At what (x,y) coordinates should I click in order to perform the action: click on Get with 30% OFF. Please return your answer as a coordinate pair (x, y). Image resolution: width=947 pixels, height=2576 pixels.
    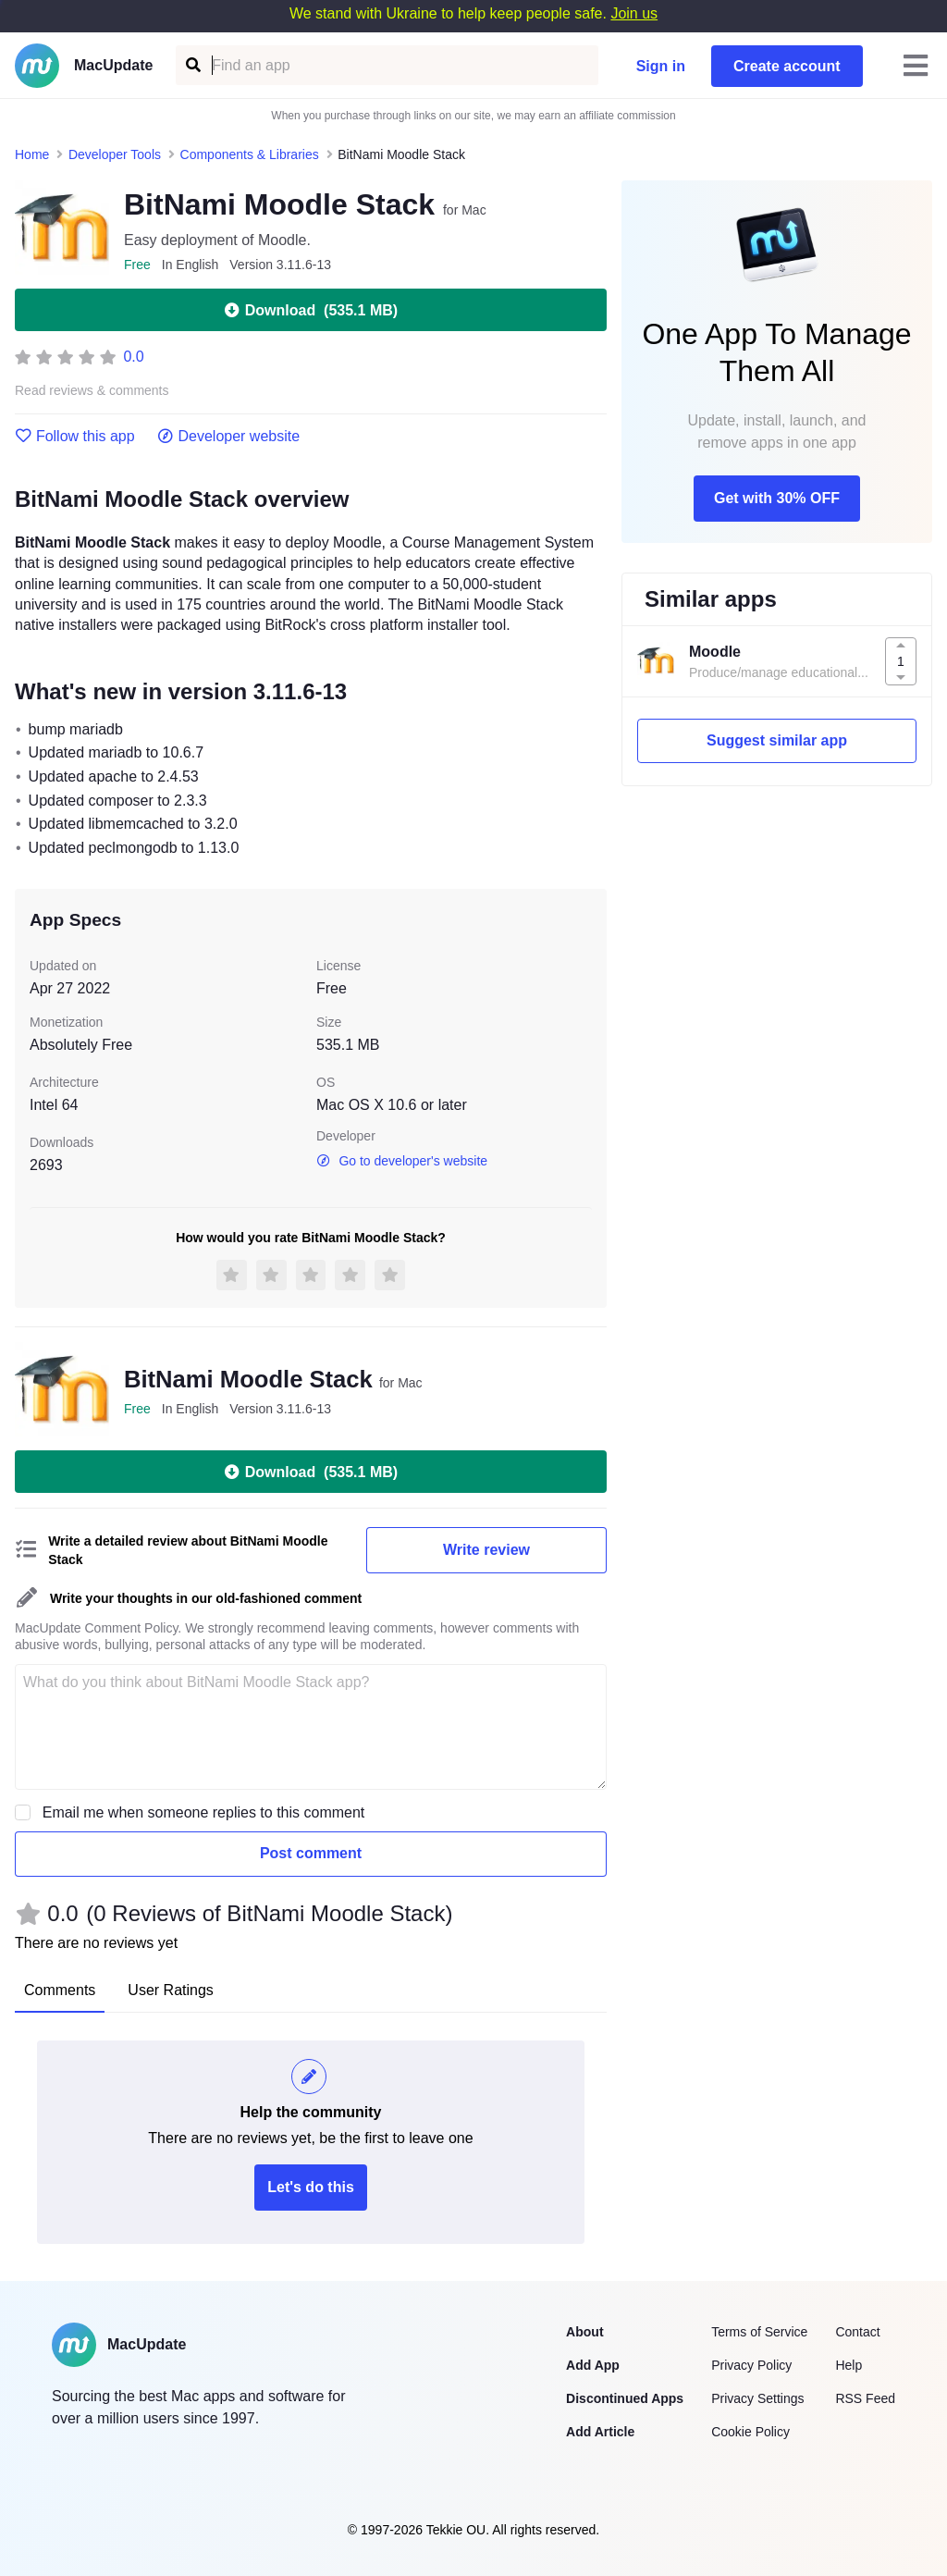
    Looking at the image, I should click on (777, 498).